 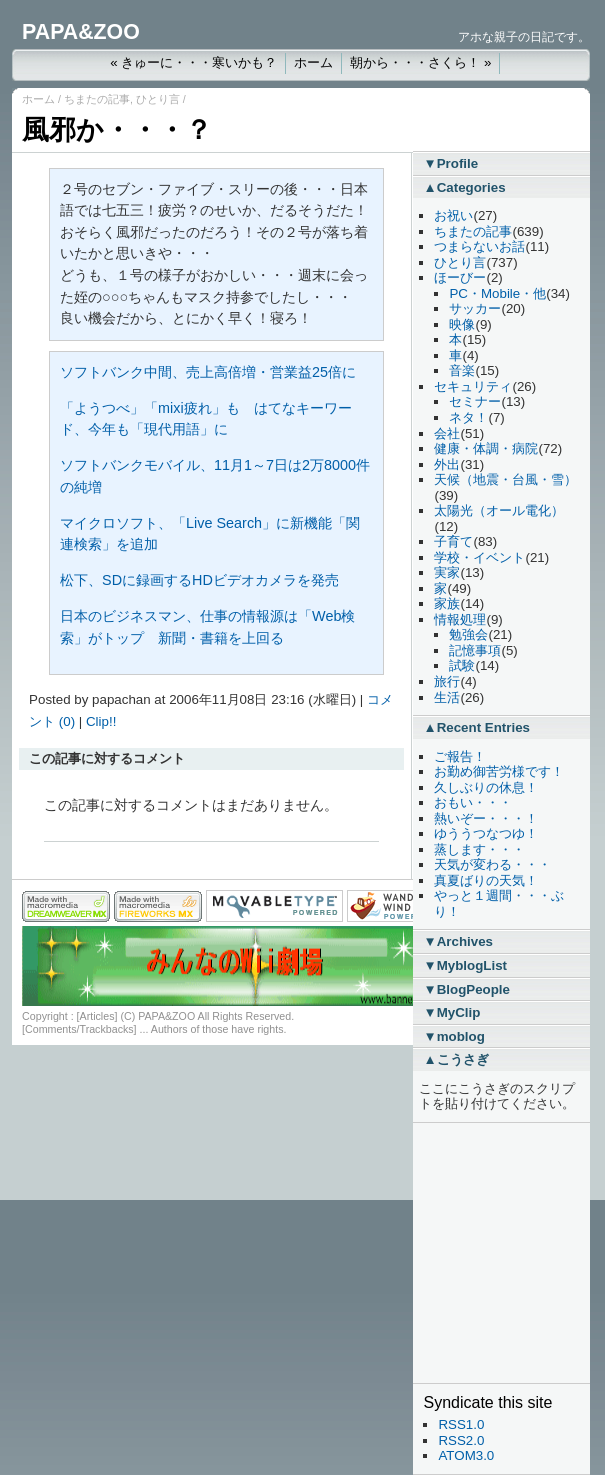 What do you see at coordinates (460, 756) in the screenshot?
I see `ご報告！` at bounding box center [460, 756].